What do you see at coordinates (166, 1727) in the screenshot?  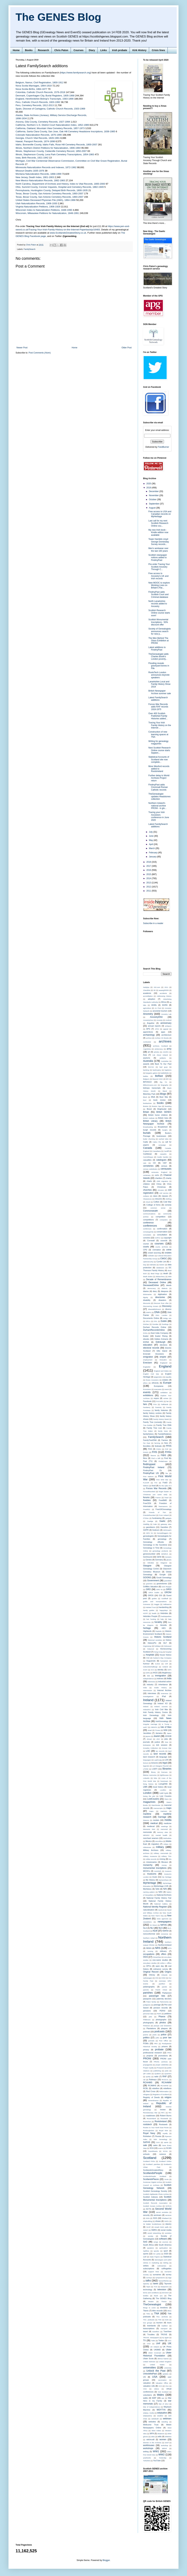 I see `Isle of Man` at bounding box center [166, 1727].